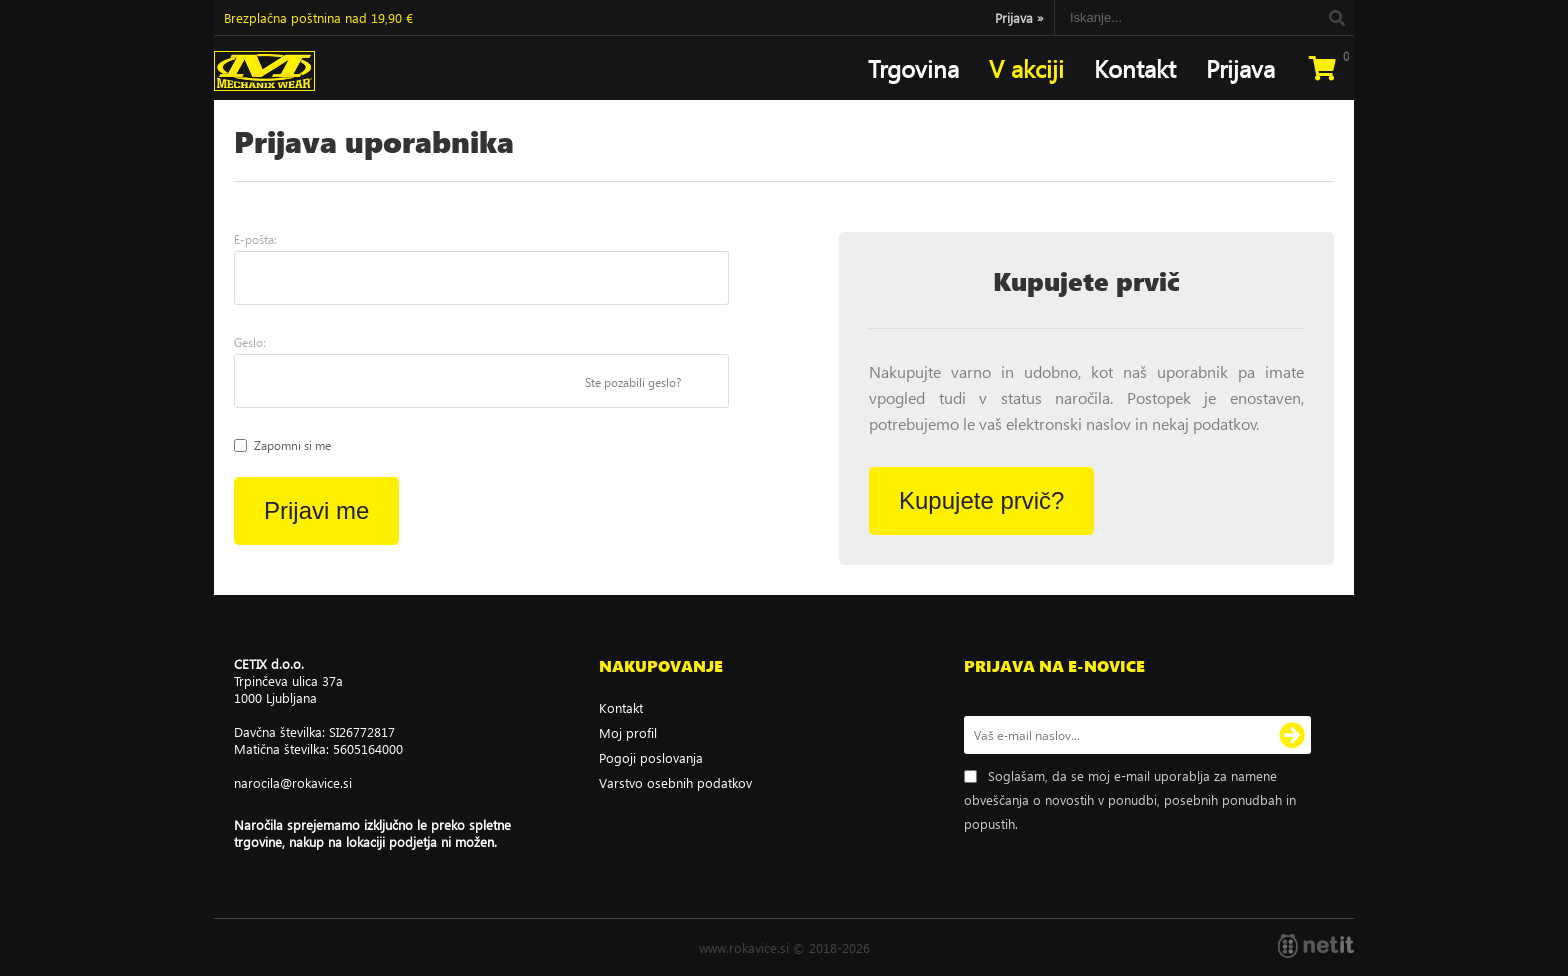 This screenshot has width=1568, height=976. Describe the element at coordinates (293, 782) in the screenshot. I see `narocilarokavice.si` at that location.